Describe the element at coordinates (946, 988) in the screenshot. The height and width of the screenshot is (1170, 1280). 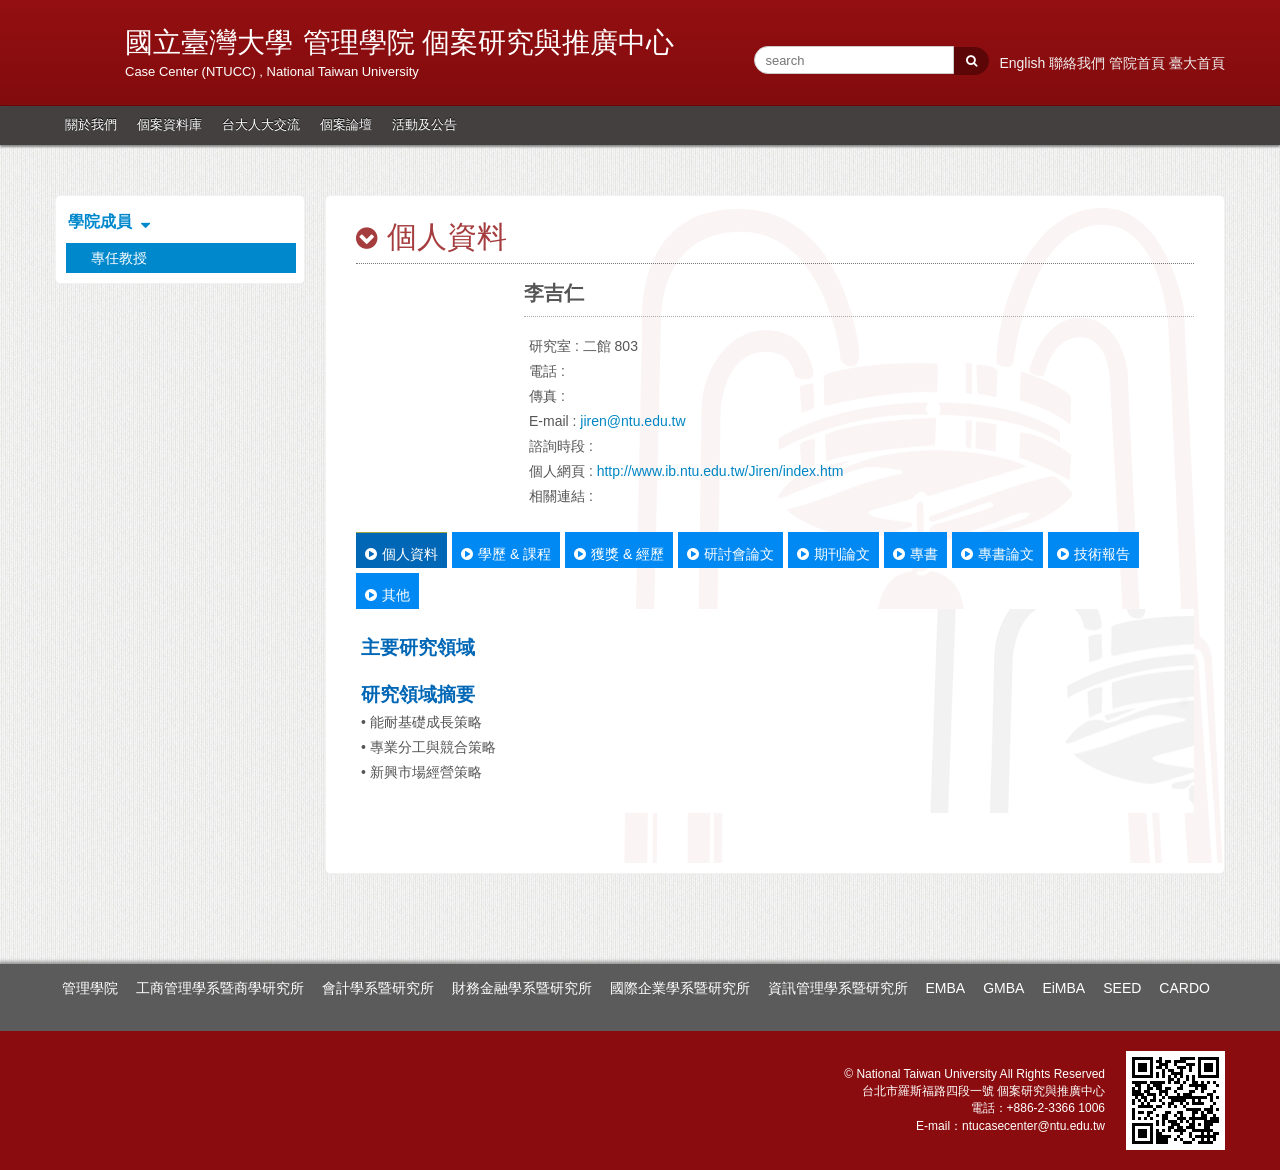
I see `EMBA` at that location.